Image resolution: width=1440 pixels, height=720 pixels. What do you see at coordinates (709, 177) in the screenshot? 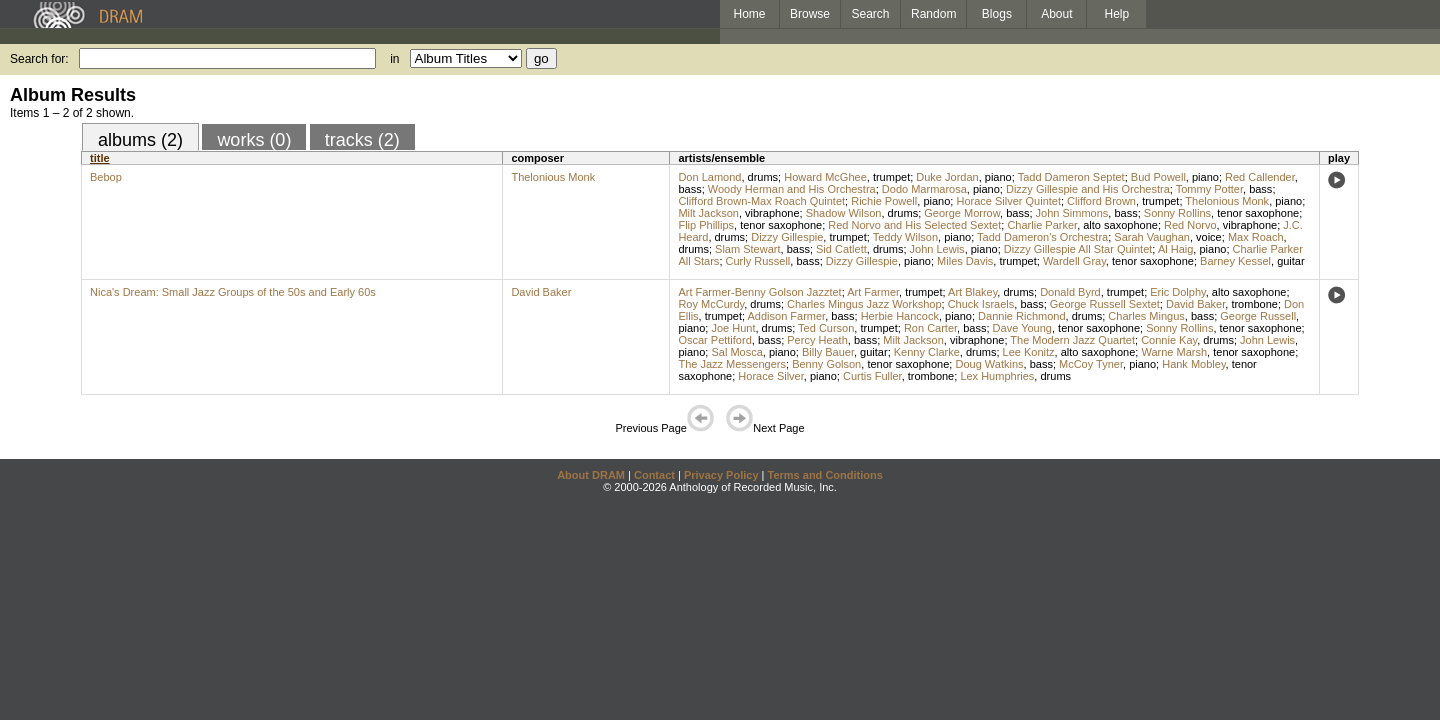
I see `Don Lamond` at bounding box center [709, 177].